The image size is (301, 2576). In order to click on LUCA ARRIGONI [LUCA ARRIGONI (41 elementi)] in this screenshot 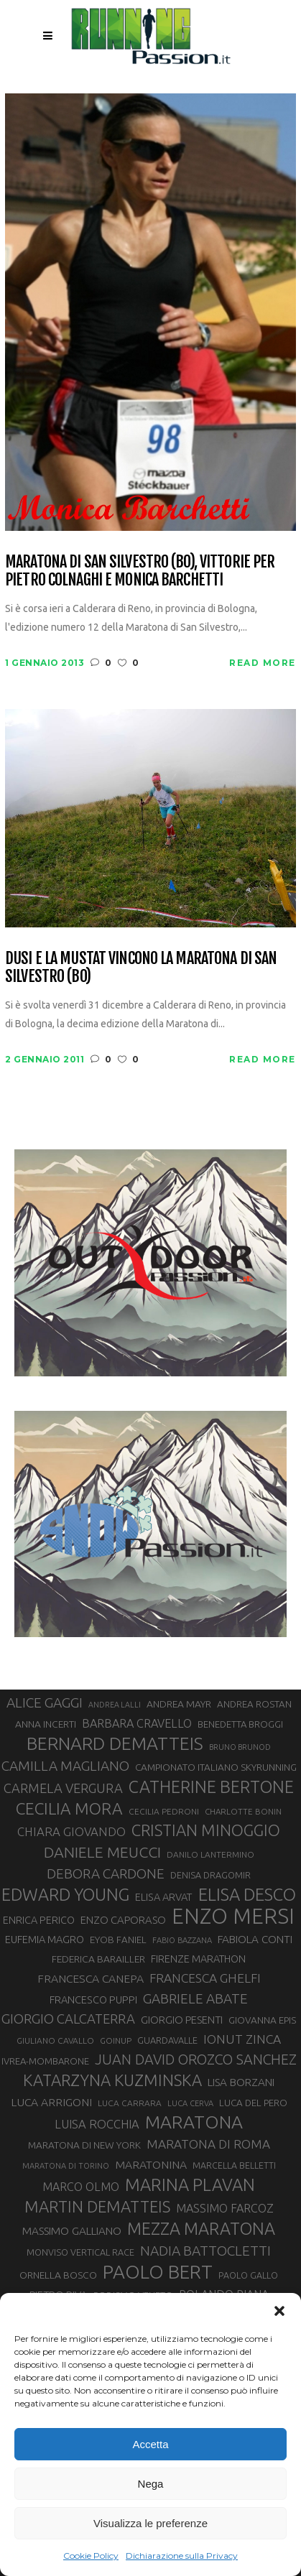, I will do `click(51, 2101)`.